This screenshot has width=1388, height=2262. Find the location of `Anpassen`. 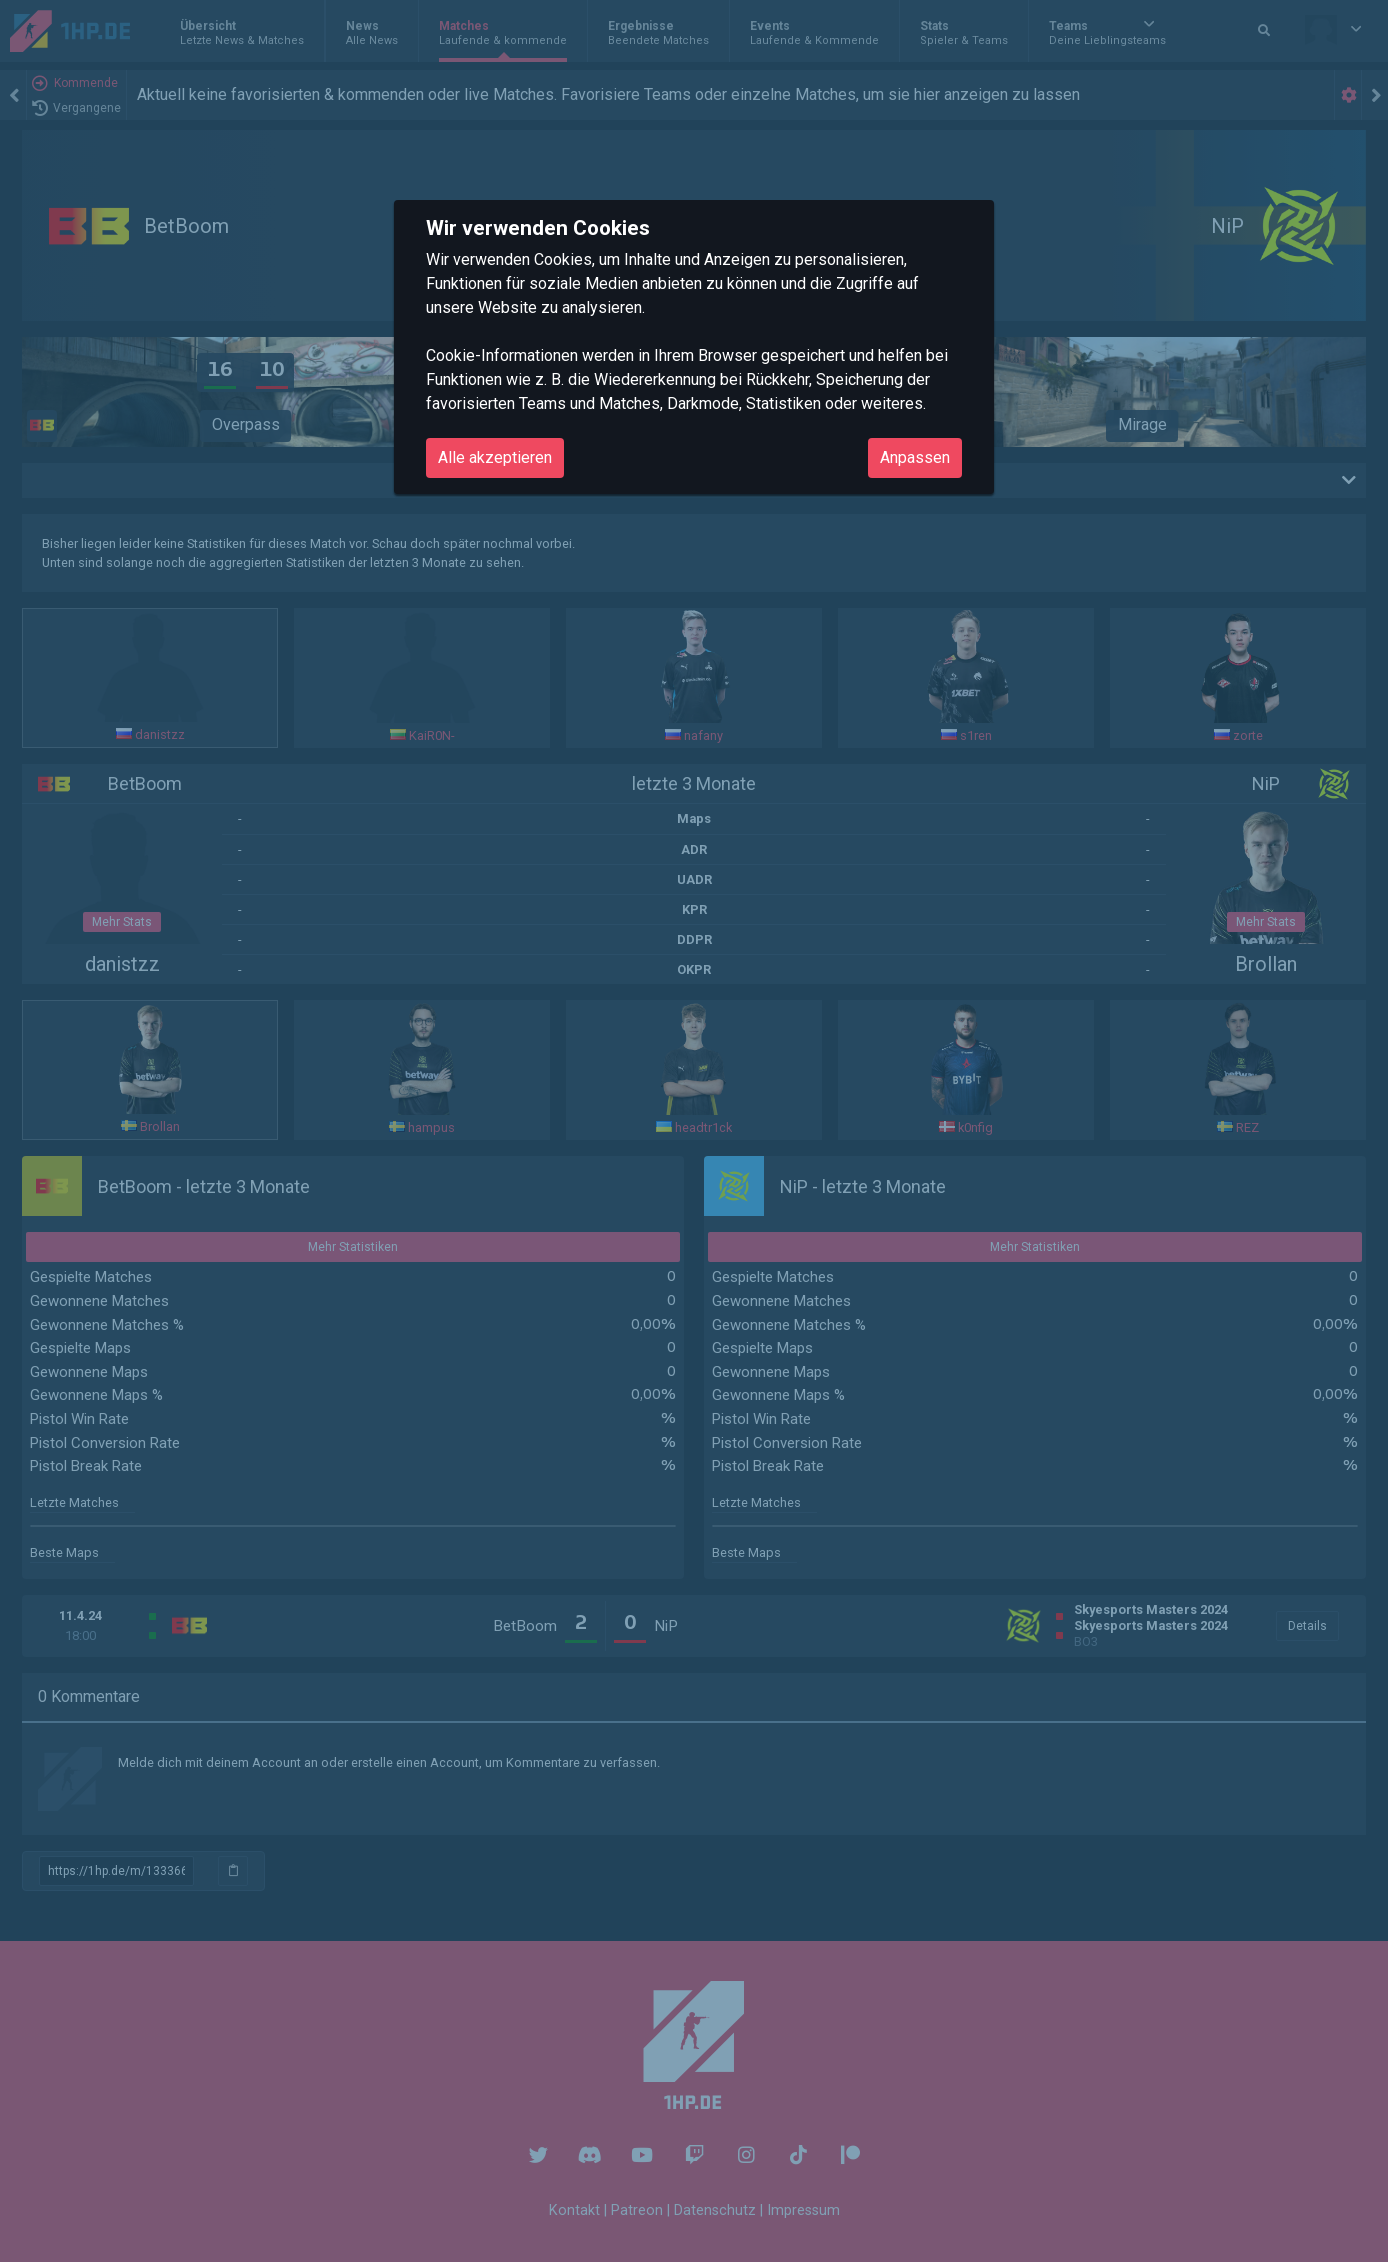

Anpassen is located at coordinates (915, 457).